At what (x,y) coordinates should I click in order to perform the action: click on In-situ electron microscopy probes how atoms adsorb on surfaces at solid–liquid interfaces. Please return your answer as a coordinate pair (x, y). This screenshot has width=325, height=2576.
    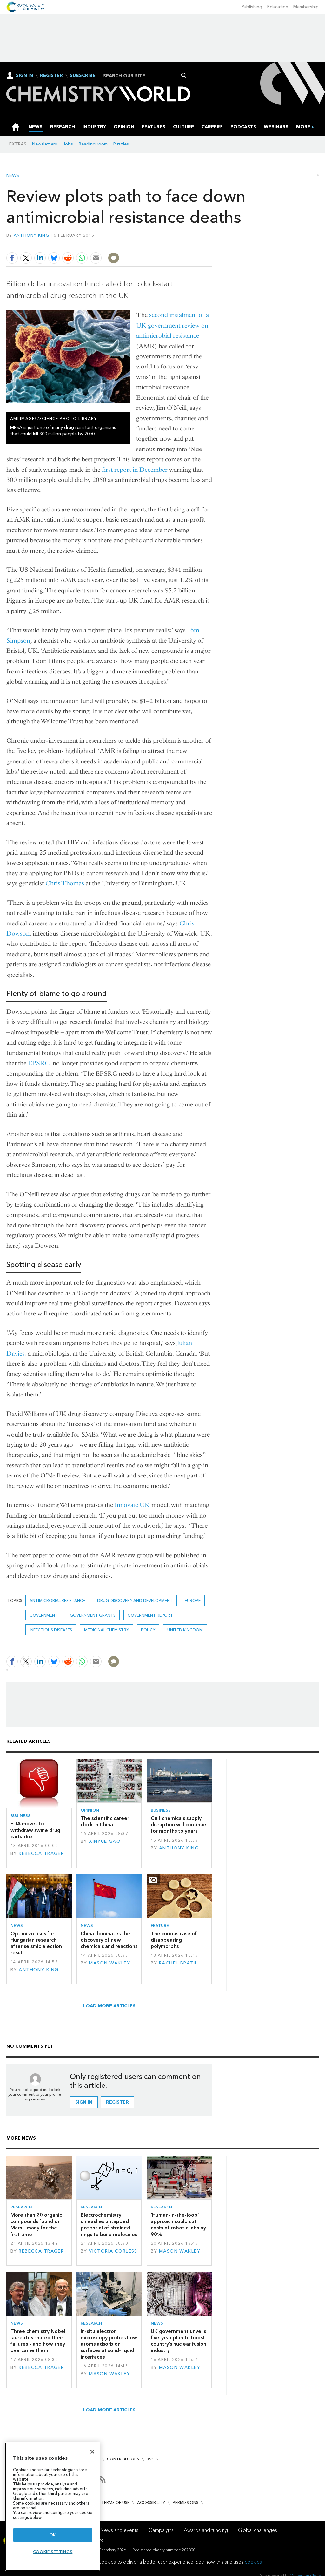
    Looking at the image, I should click on (109, 2344).